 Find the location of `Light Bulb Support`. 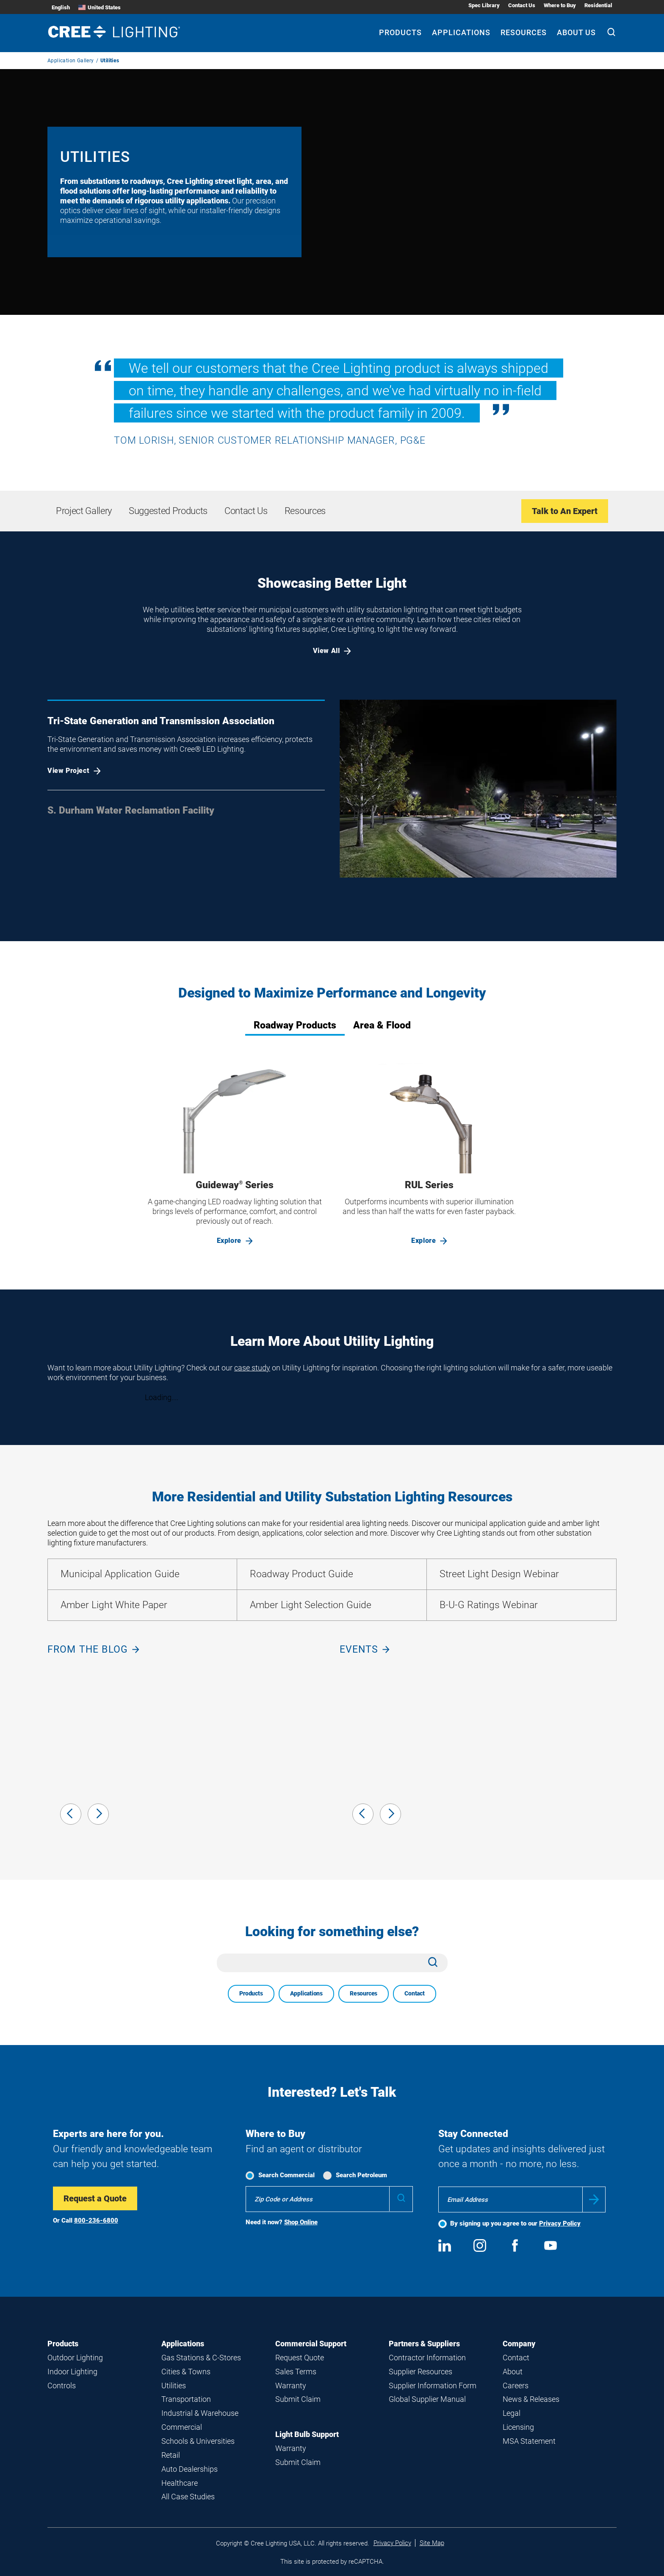

Light Bulb Support is located at coordinates (307, 2434).